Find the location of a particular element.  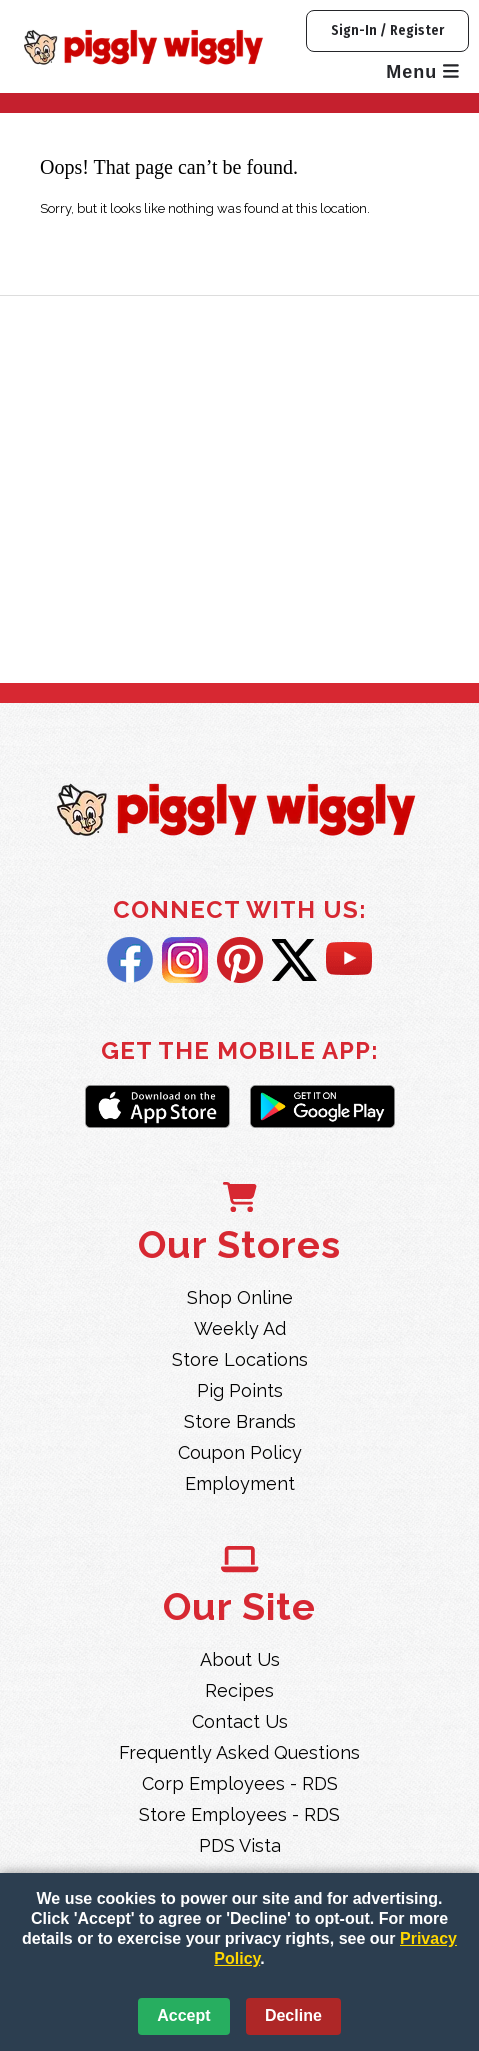

Sign-In / Register is located at coordinates (387, 30).